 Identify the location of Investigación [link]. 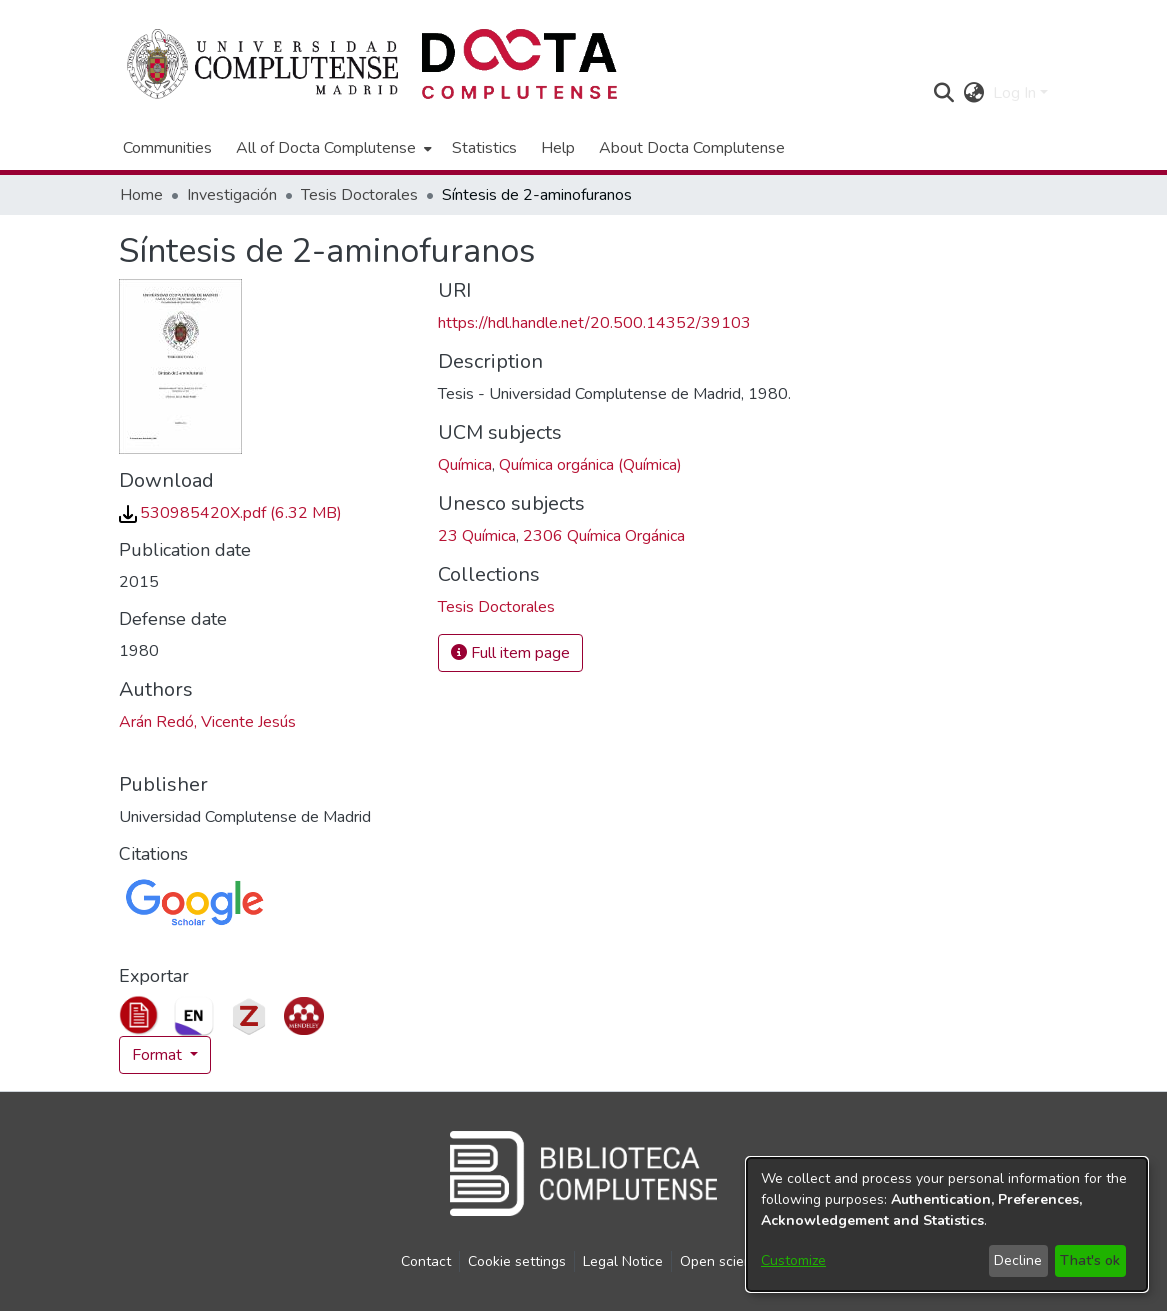
(232, 195).